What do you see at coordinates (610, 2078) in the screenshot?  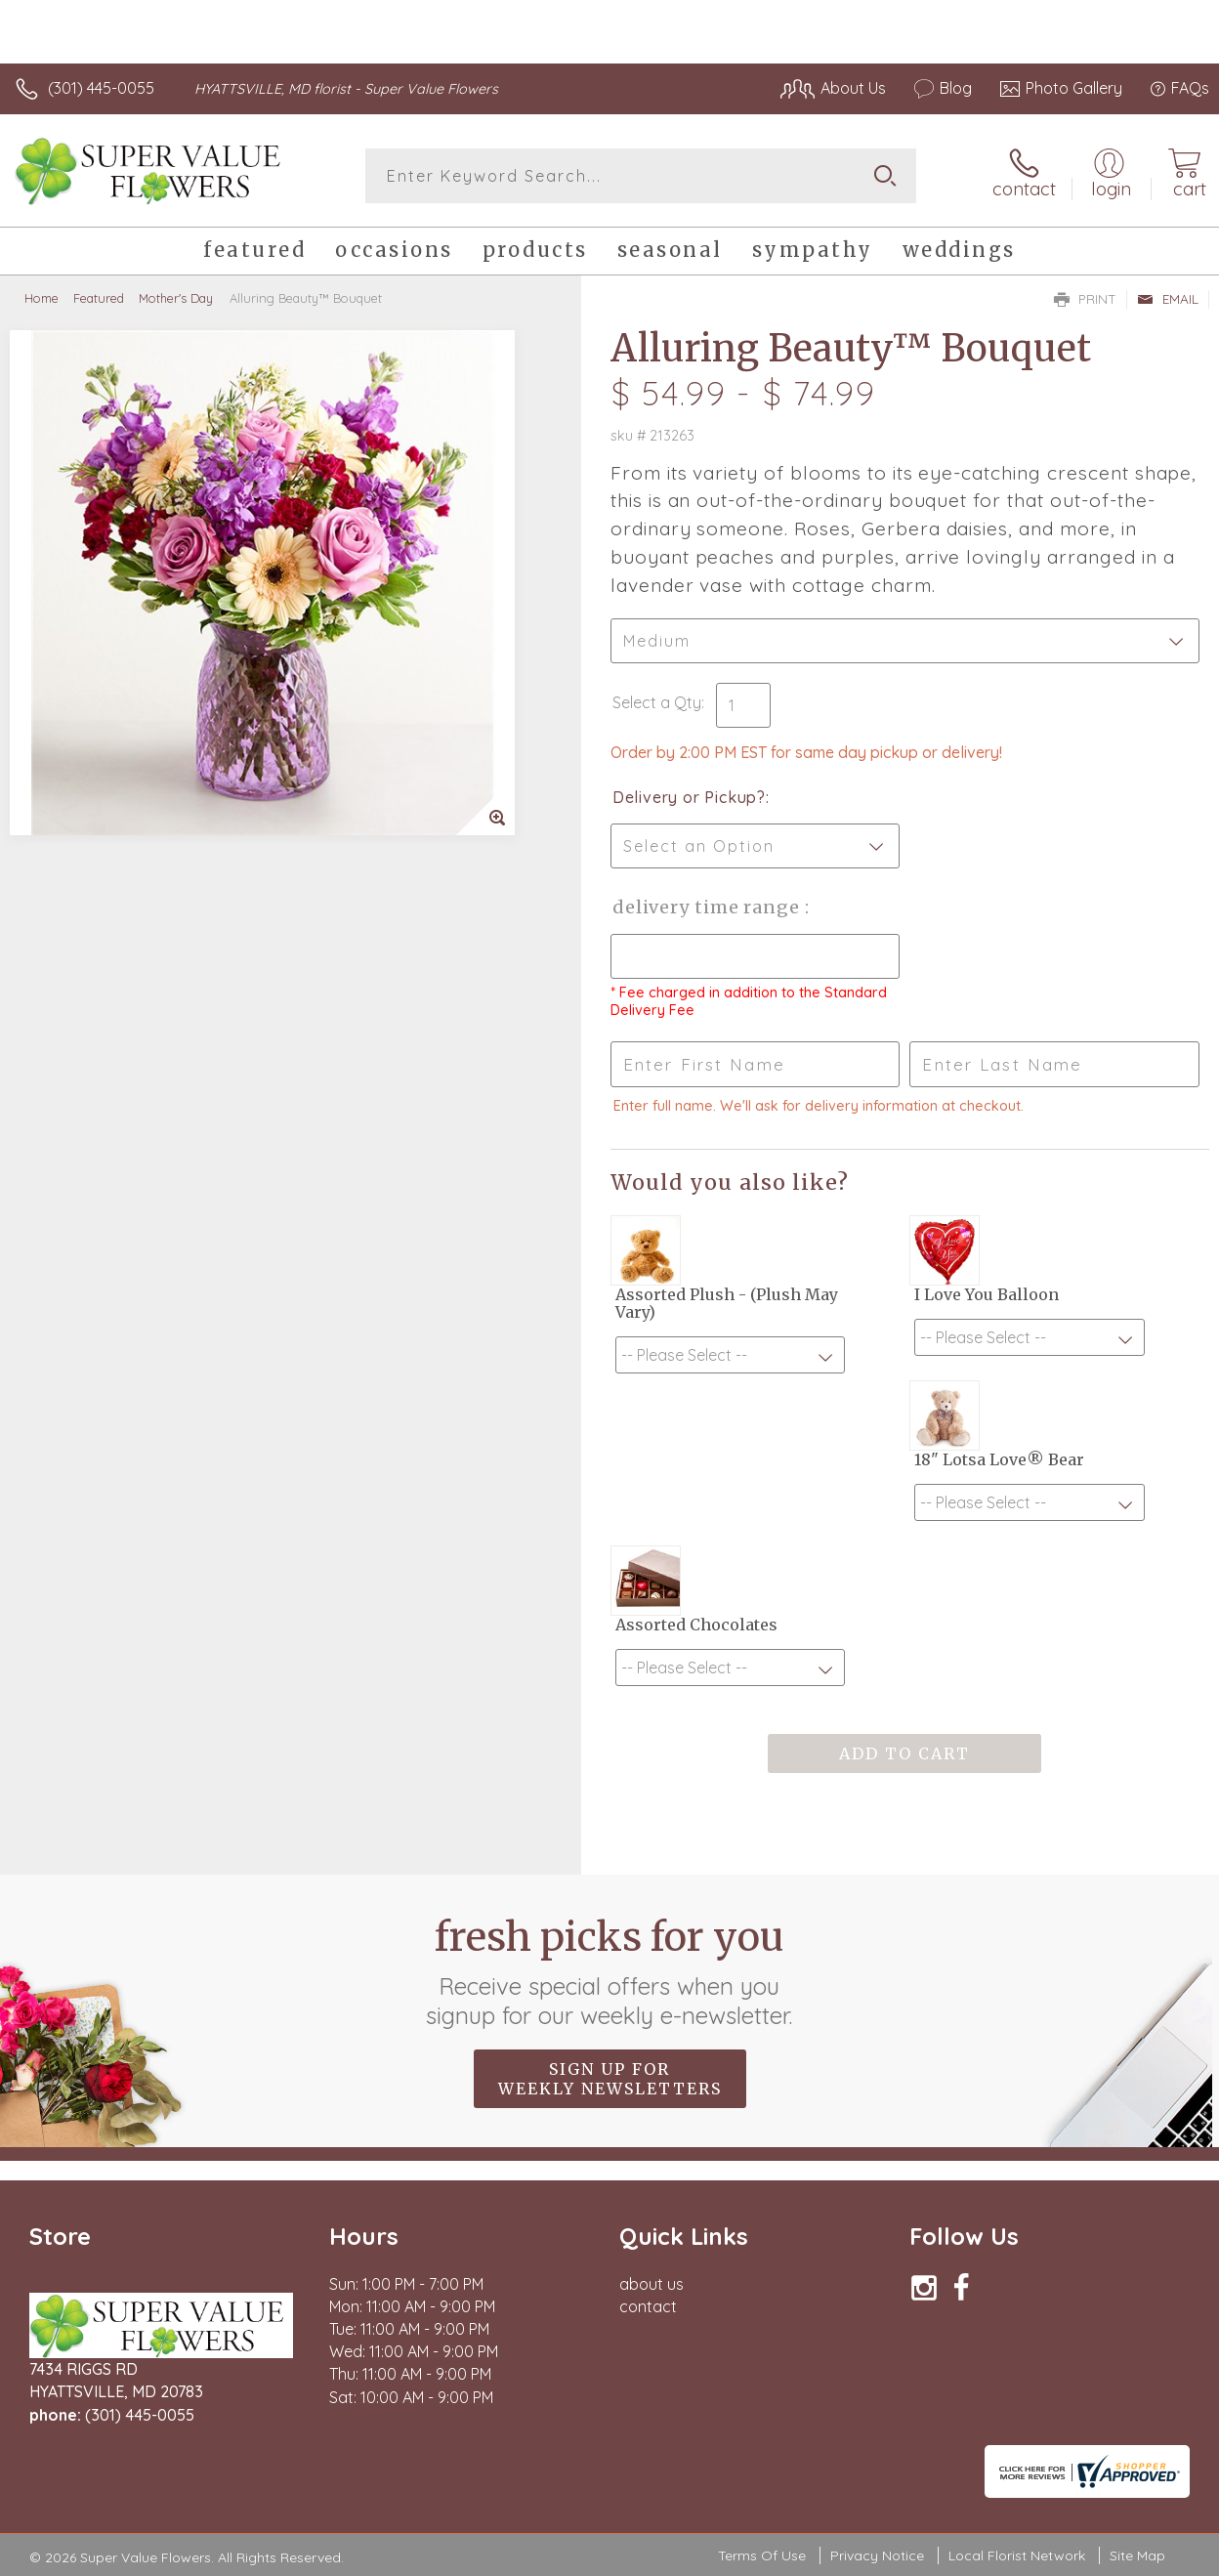 I see `Sign up for weekly newsletters` at bounding box center [610, 2078].